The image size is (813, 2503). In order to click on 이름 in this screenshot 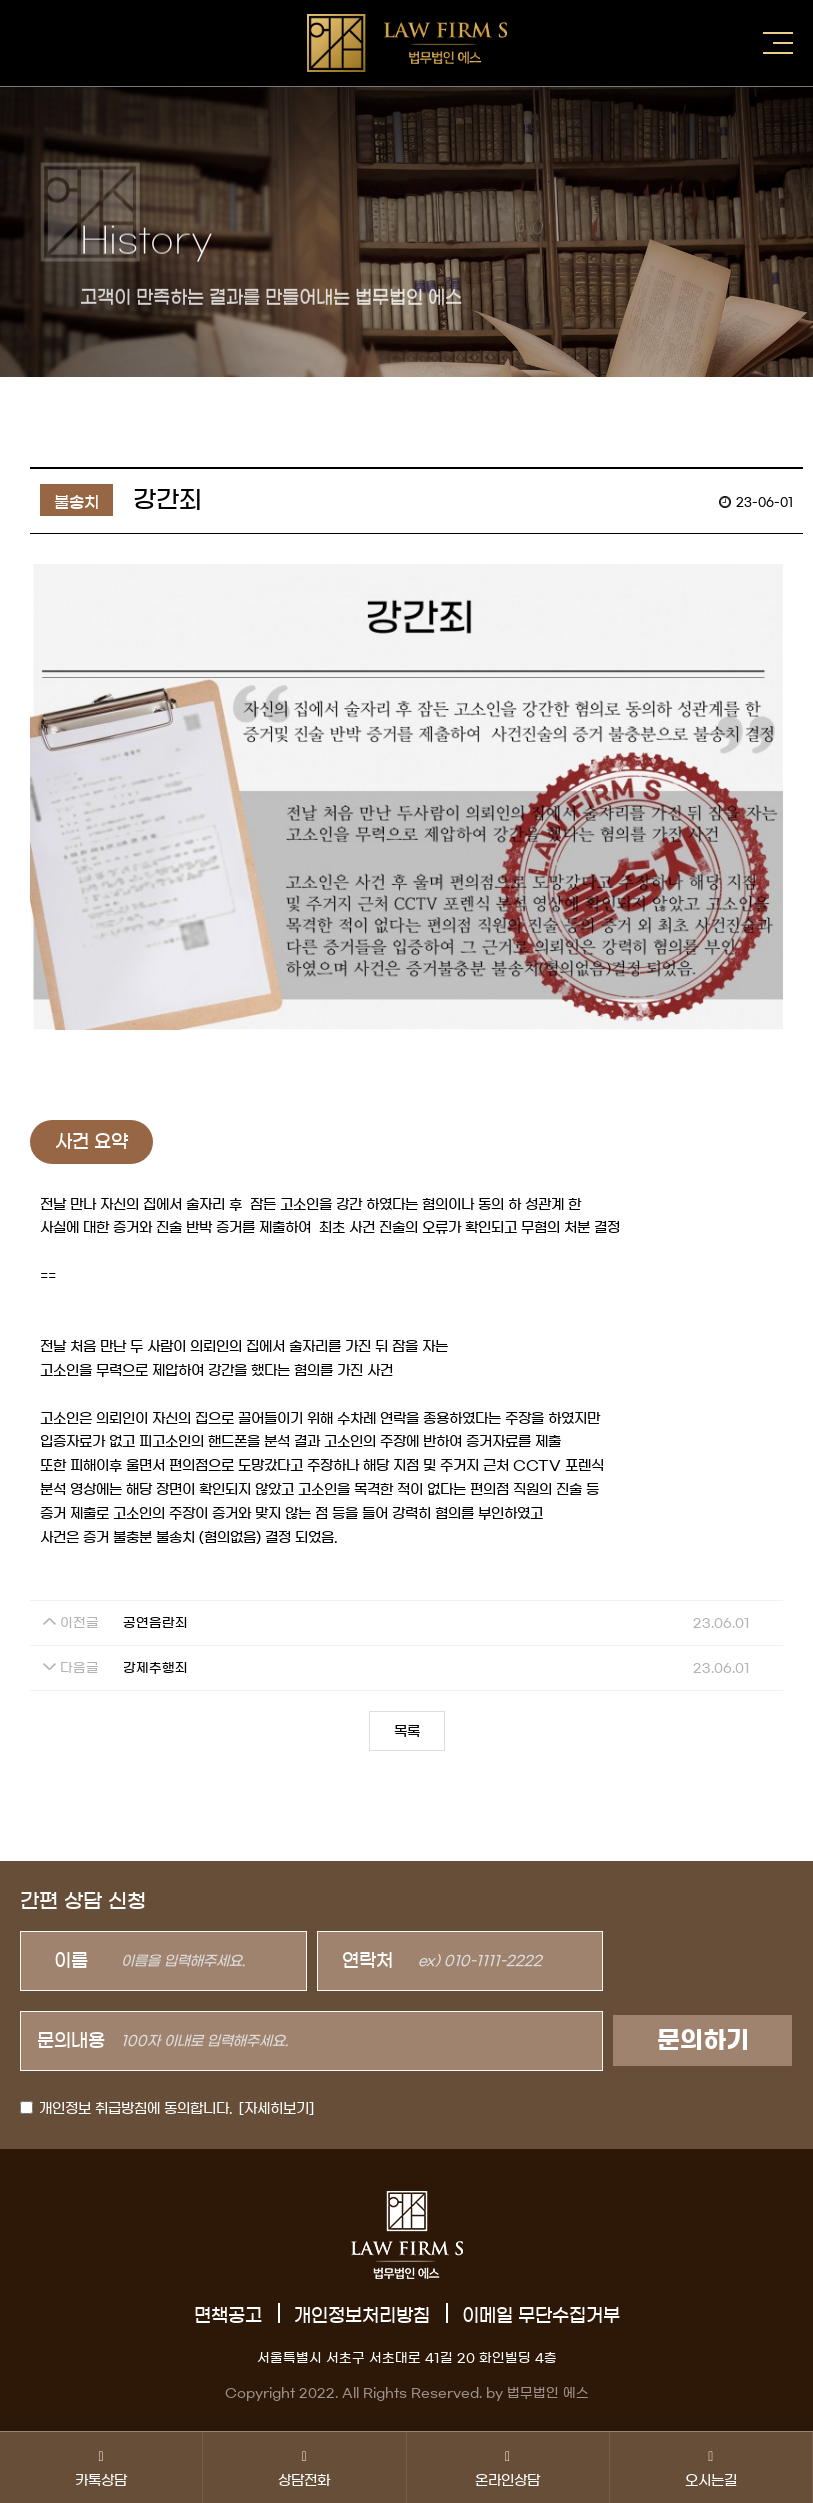, I will do `click(71, 1961)`.